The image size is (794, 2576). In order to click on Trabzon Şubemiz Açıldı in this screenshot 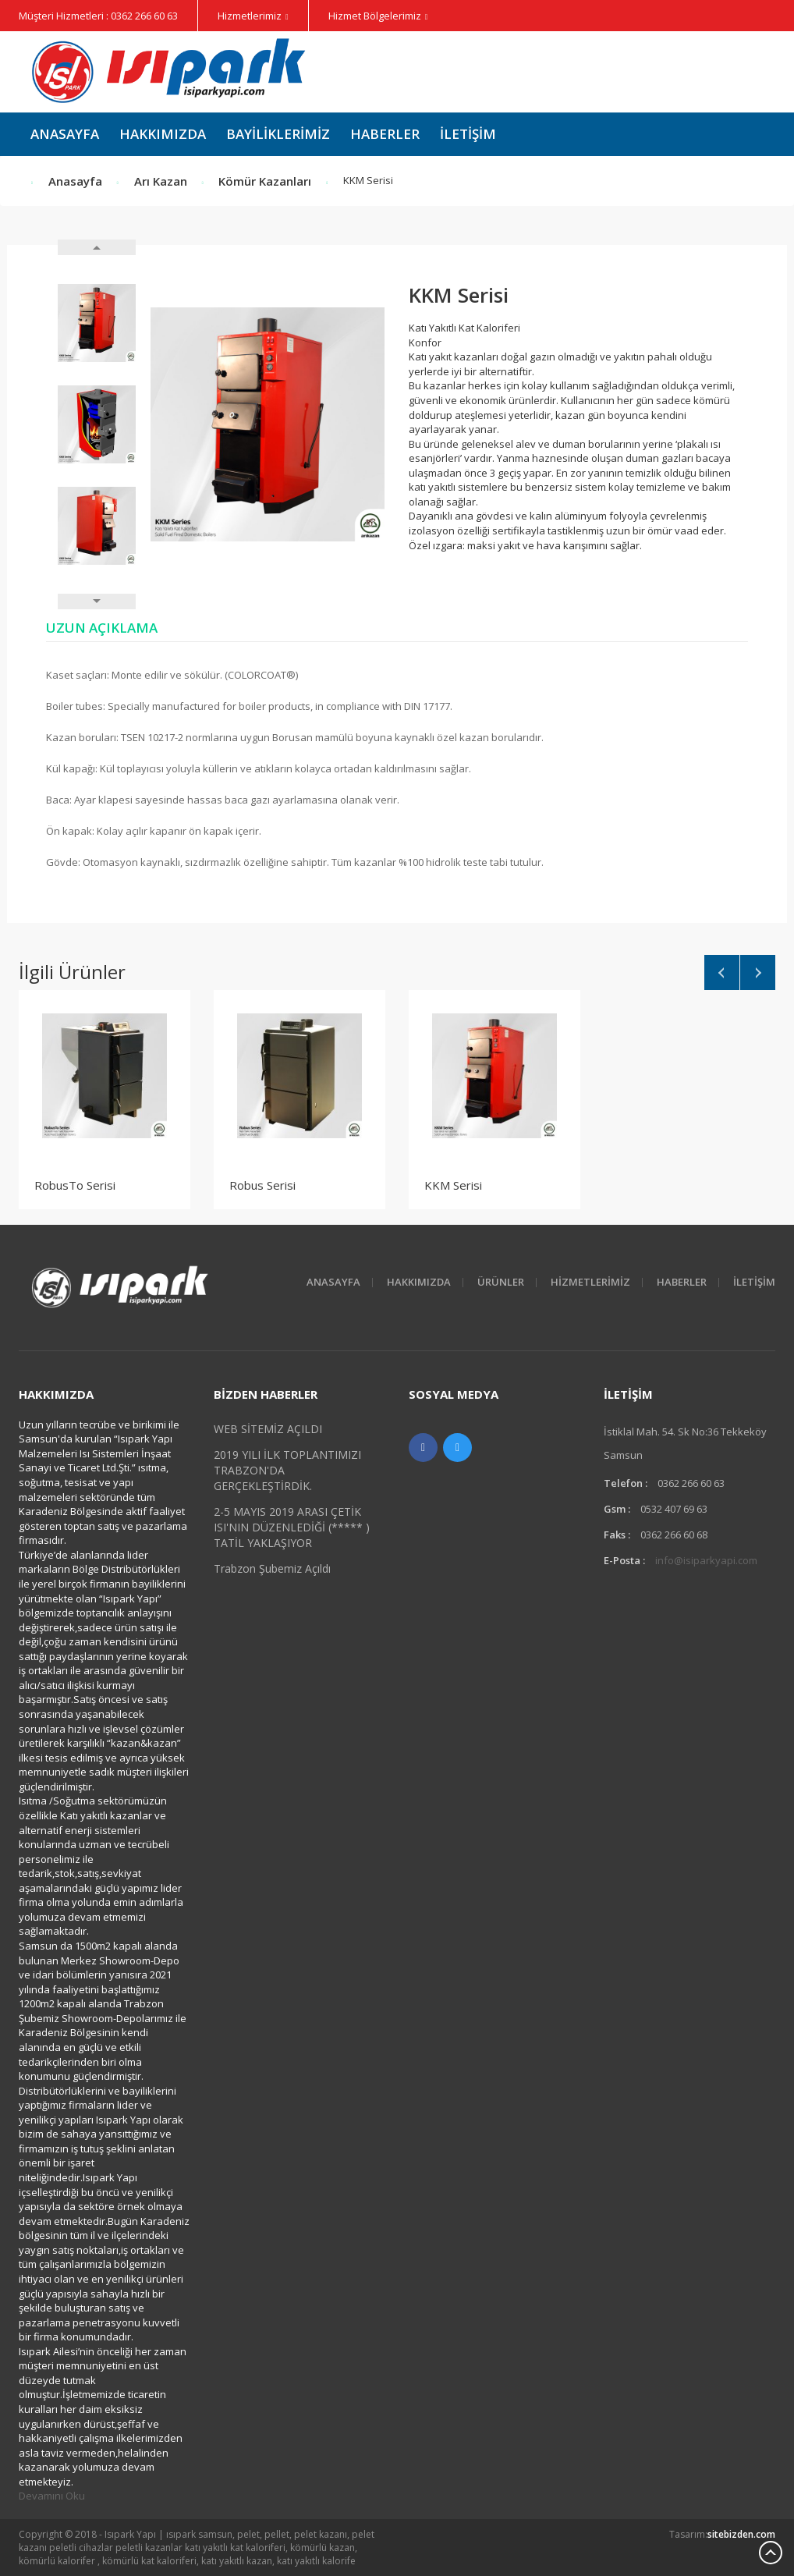, I will do `click(272, 1568)`.